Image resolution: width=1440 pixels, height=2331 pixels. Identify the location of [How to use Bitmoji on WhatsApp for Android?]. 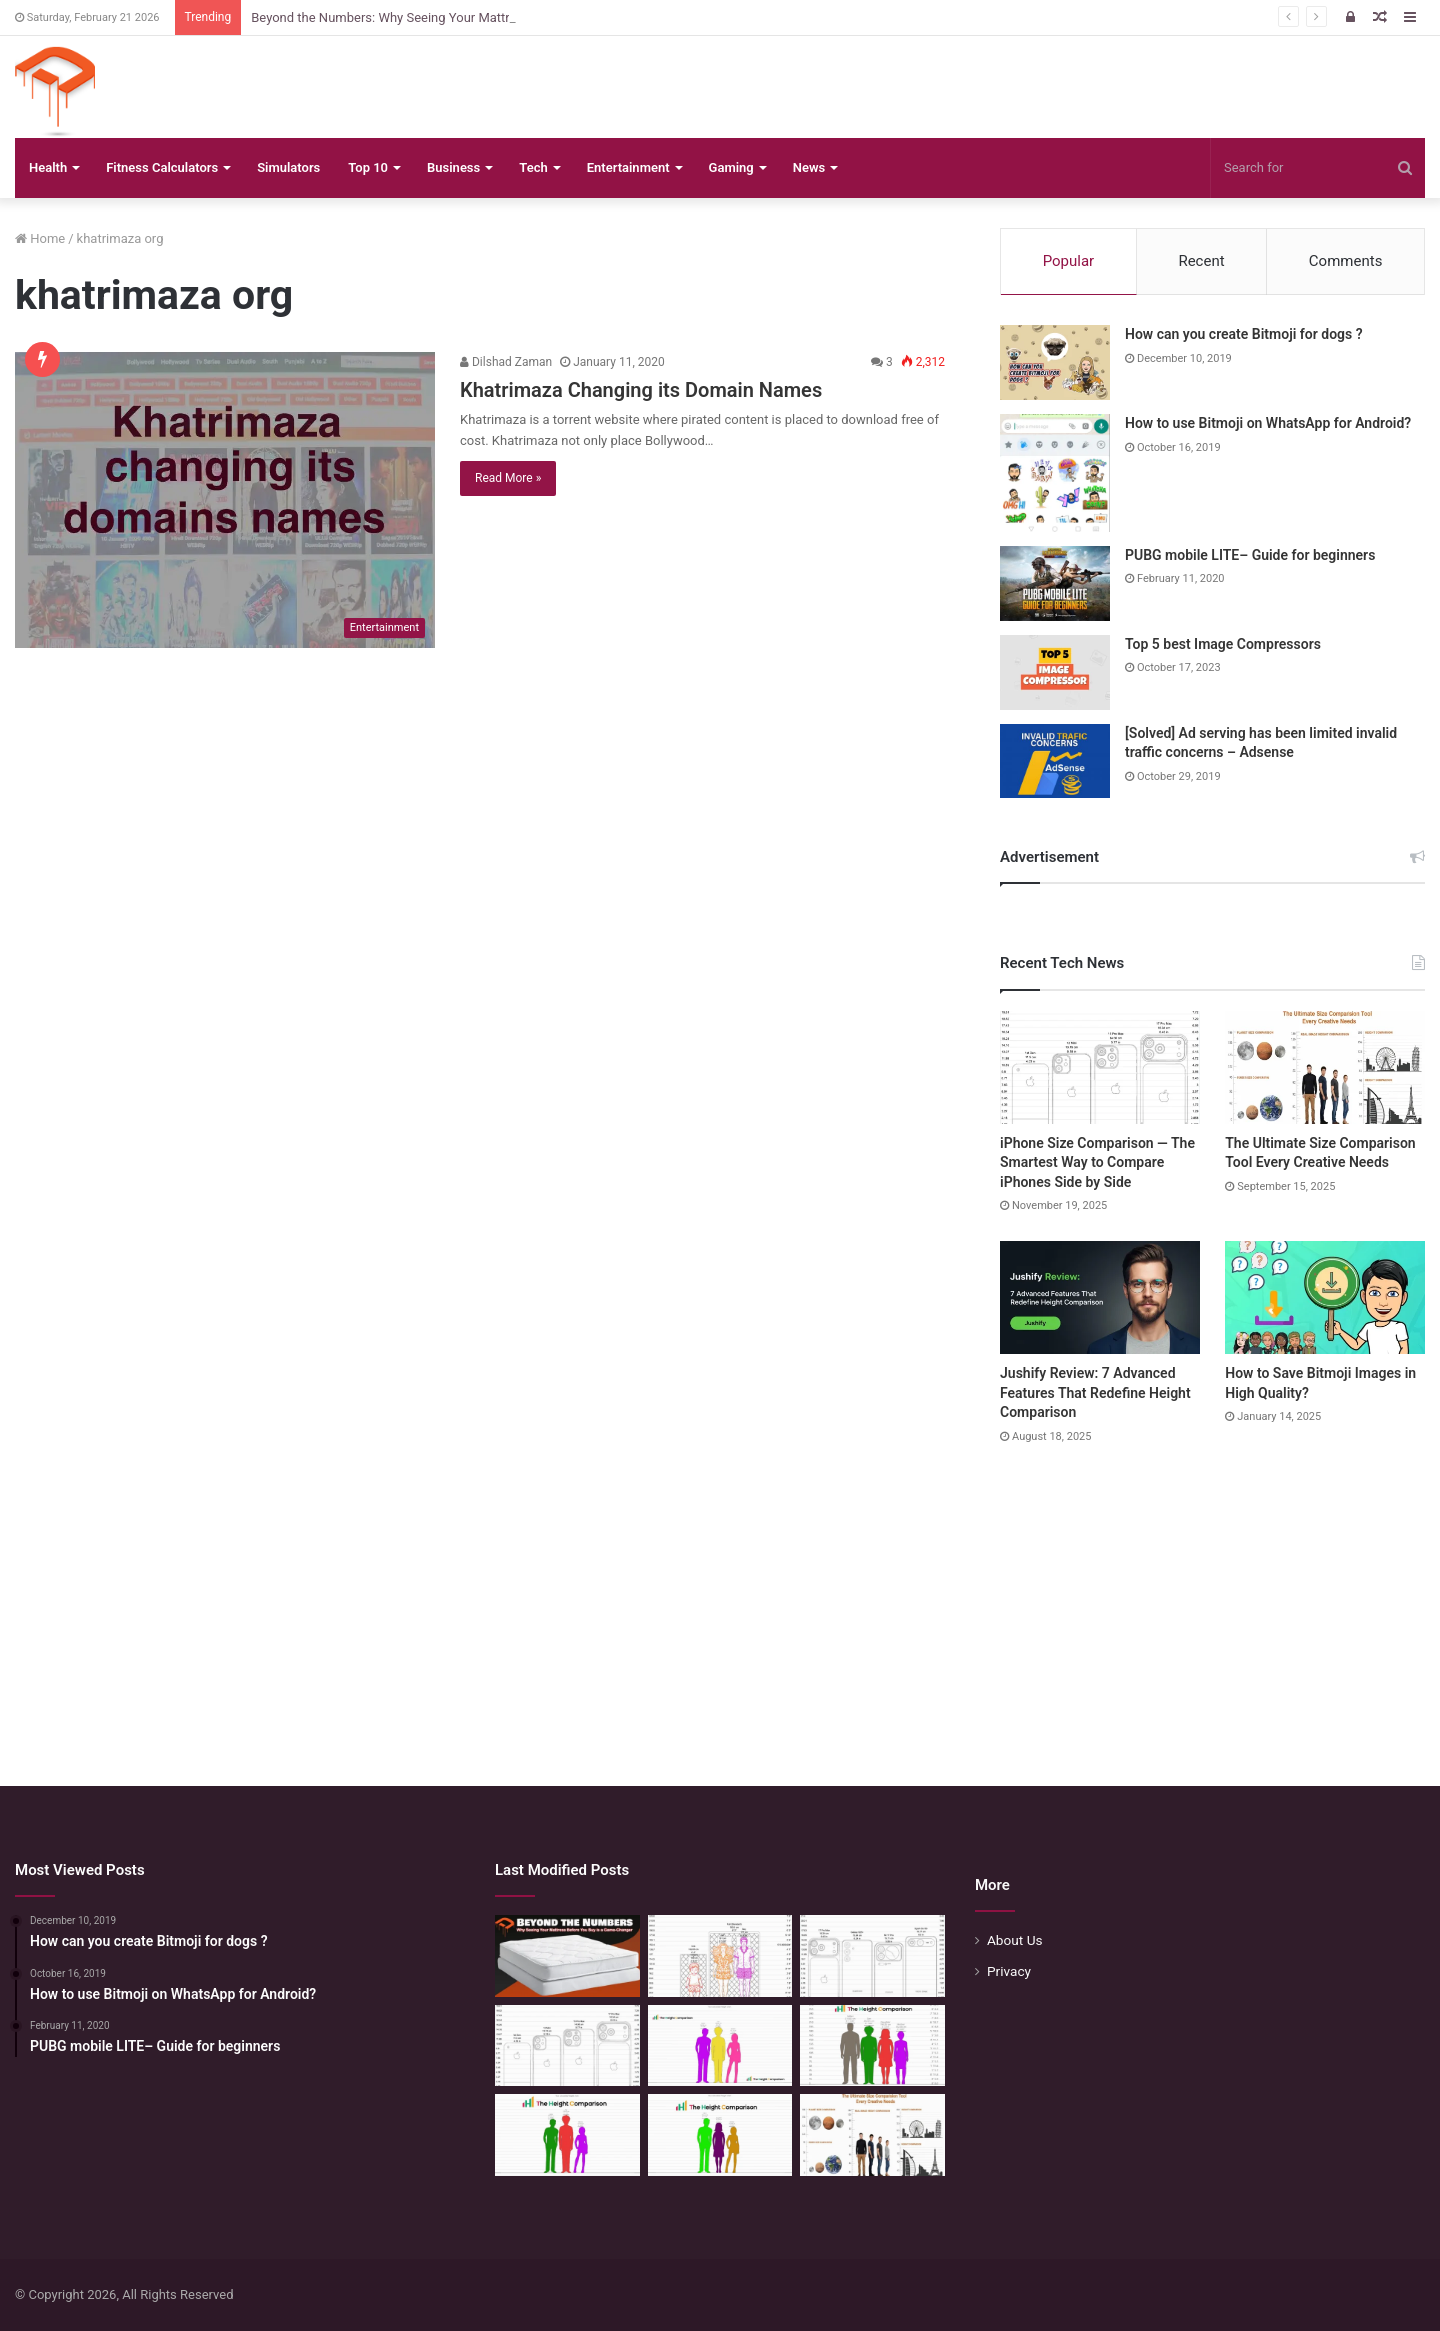
(1055, 473).